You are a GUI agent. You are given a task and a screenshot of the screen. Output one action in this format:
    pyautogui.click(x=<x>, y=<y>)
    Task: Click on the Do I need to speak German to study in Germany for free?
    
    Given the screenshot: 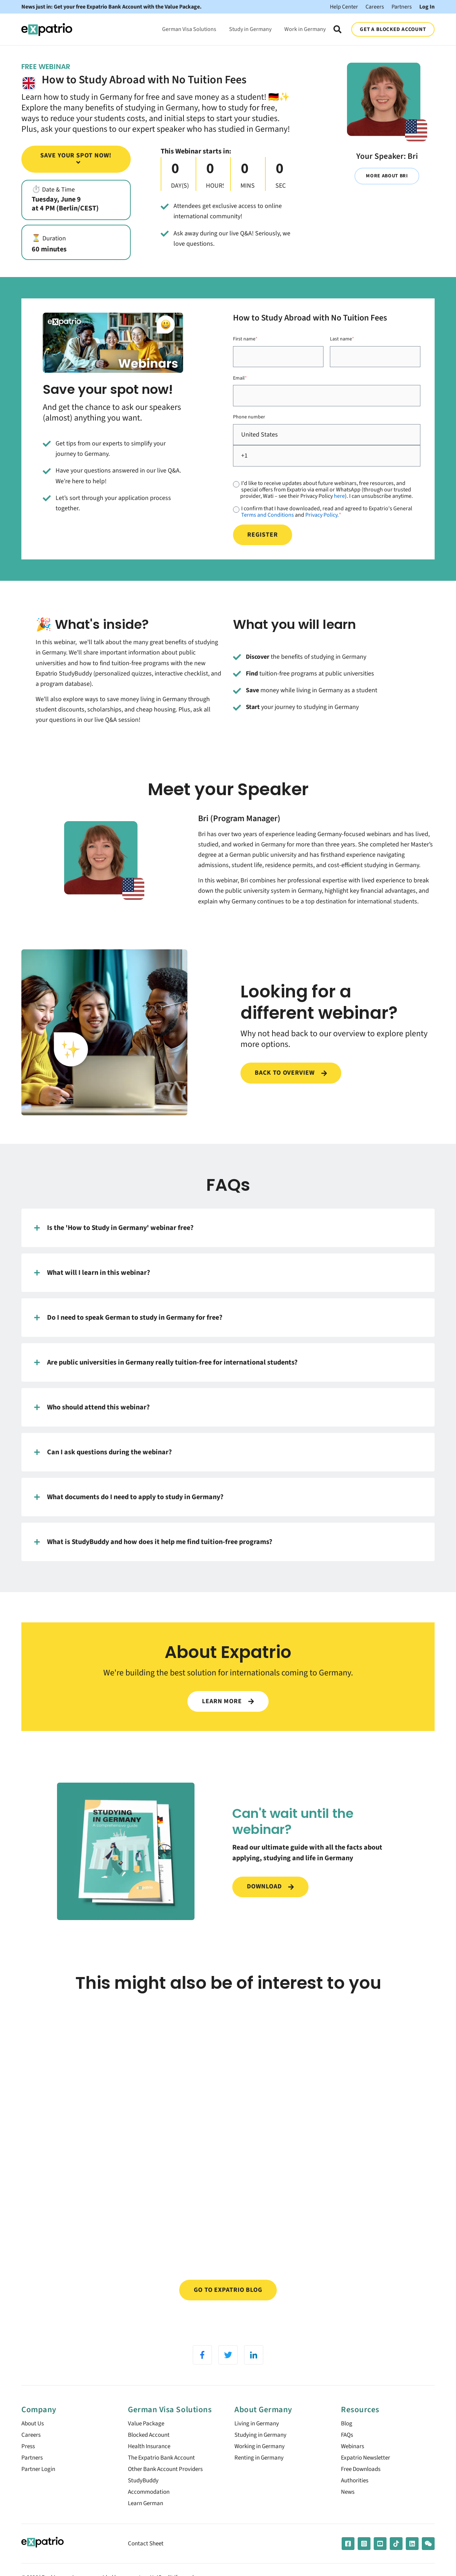 What is the action you would take?
    pyautogui.click(x=128, y=1317)
    